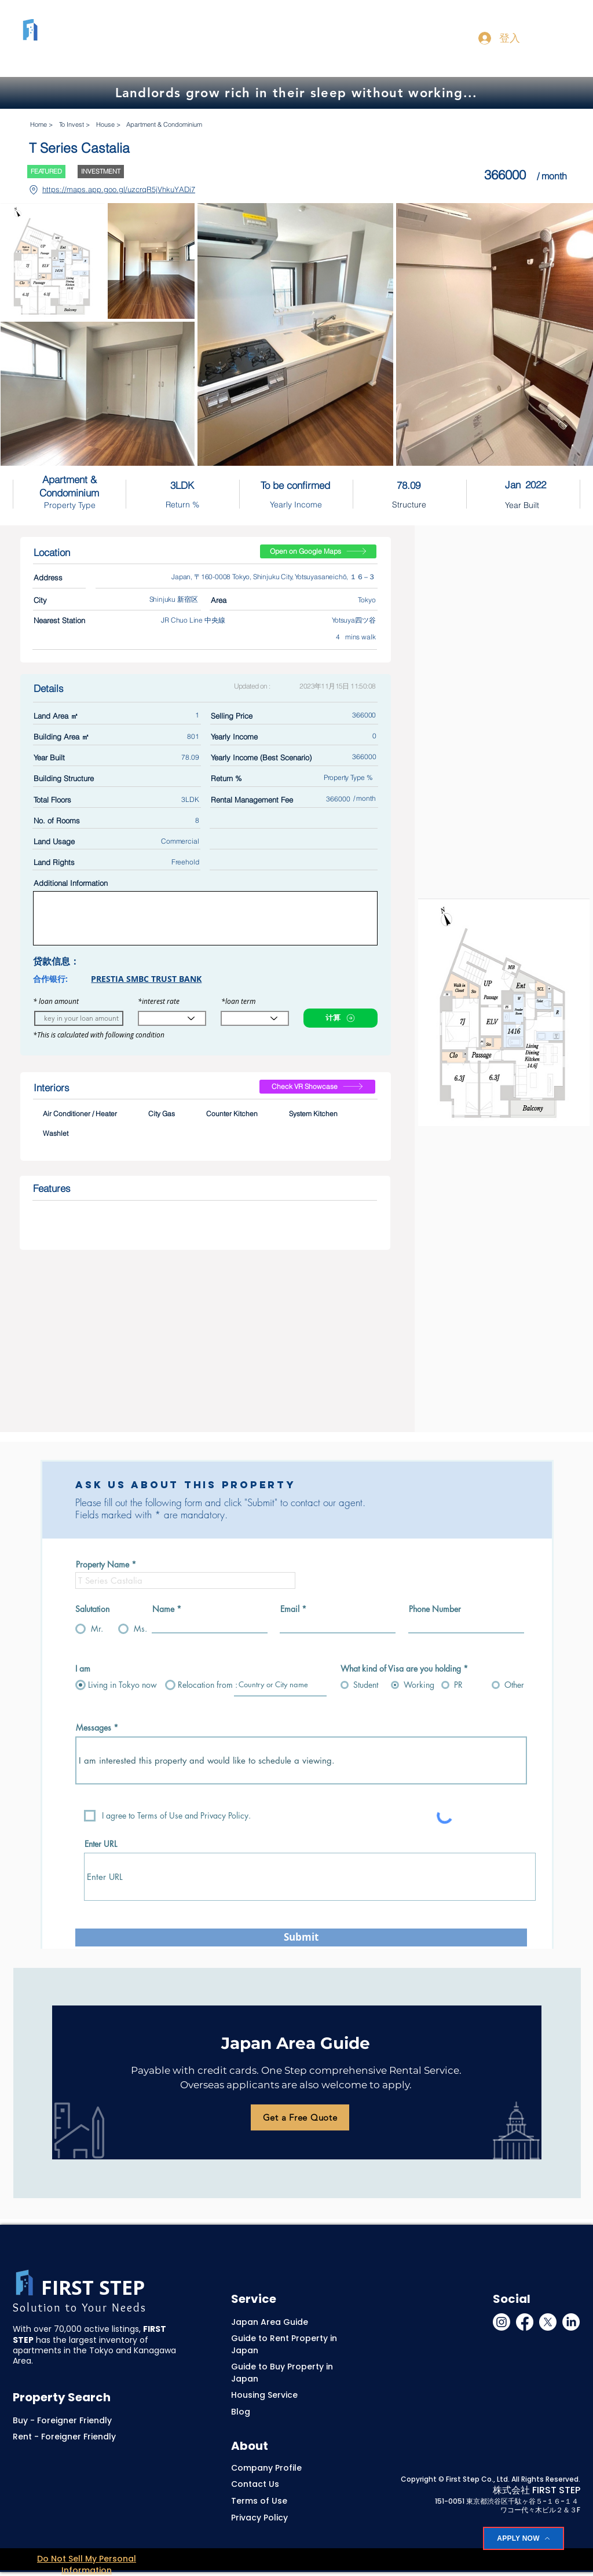 The image size is (593, 2576). I want to click on Property Name, so click(102, 1565).